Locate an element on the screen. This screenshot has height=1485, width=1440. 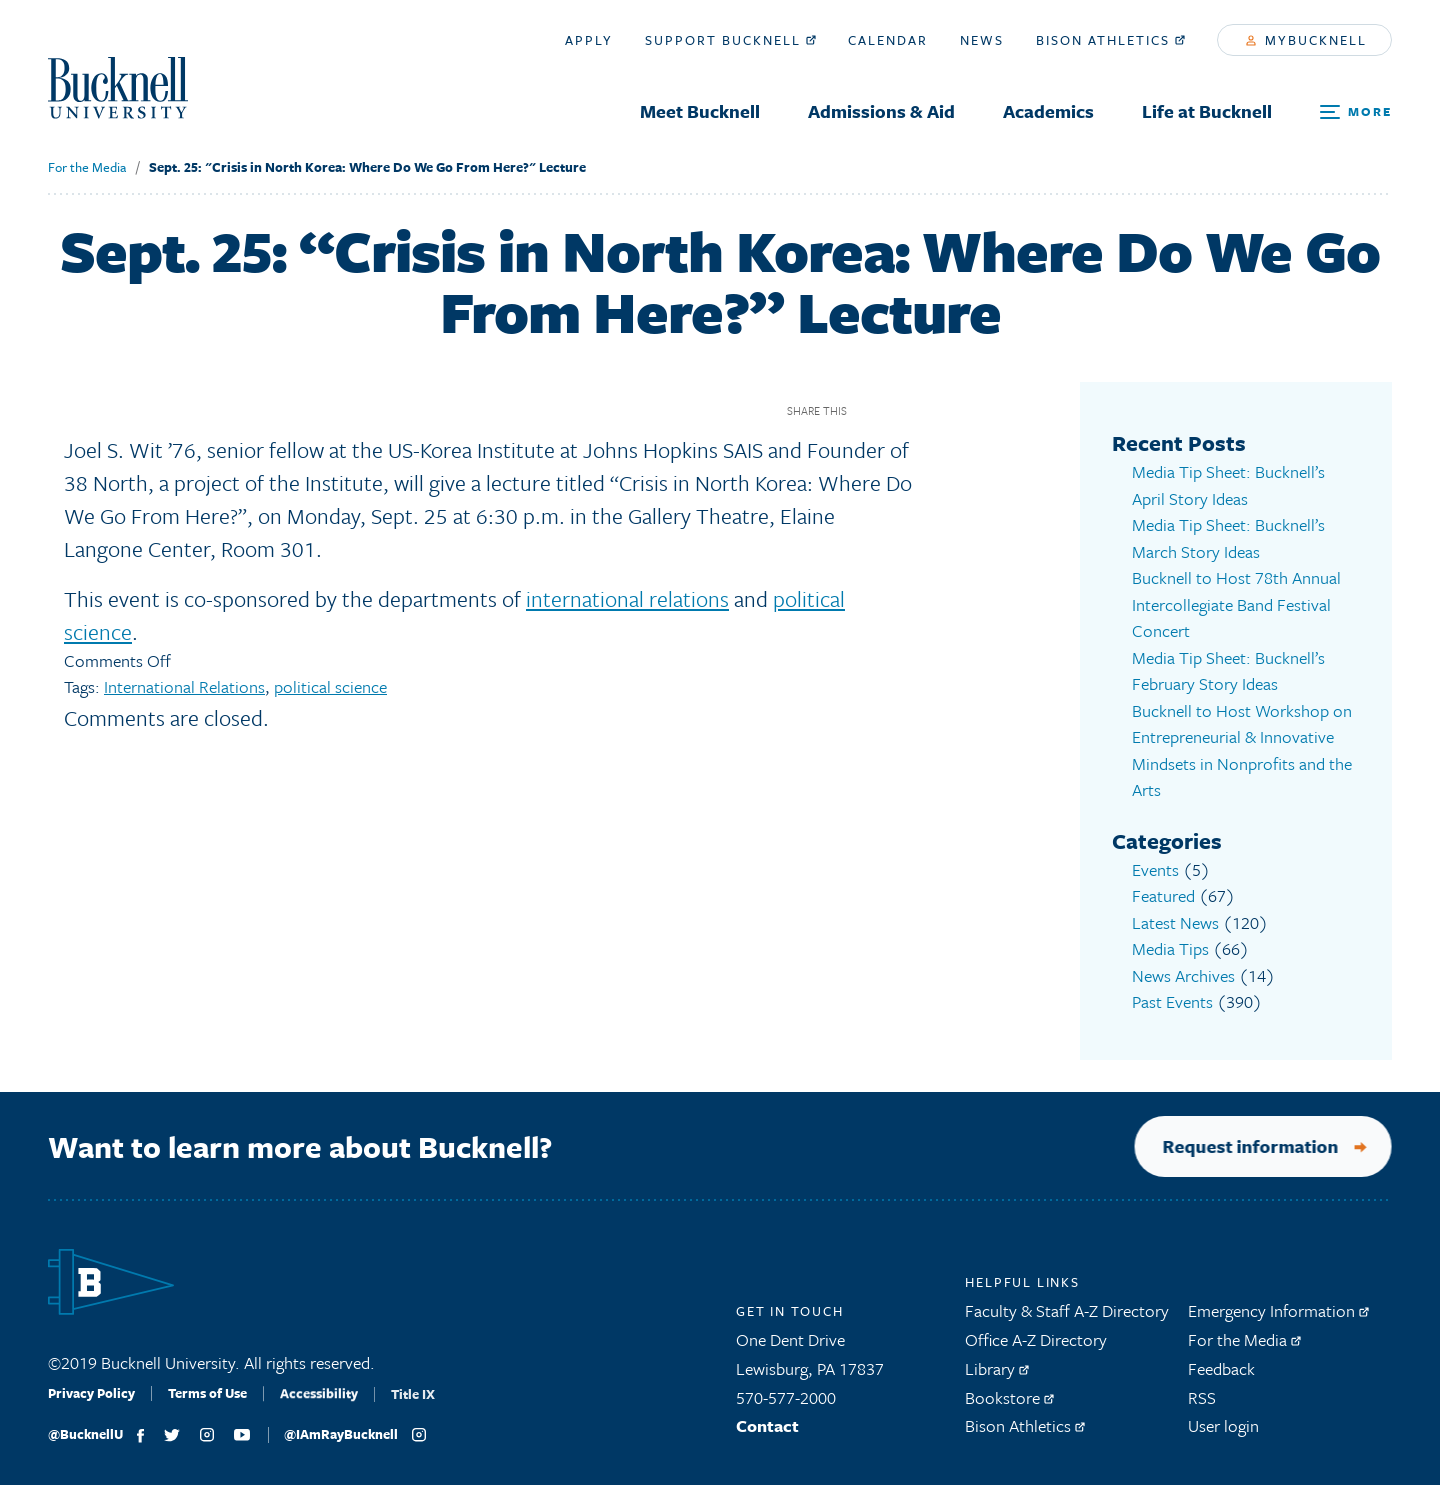
Bucknell to Host 78th Annual Intercollegiate Band Festival Concert is located at coordinates (1236, 604).